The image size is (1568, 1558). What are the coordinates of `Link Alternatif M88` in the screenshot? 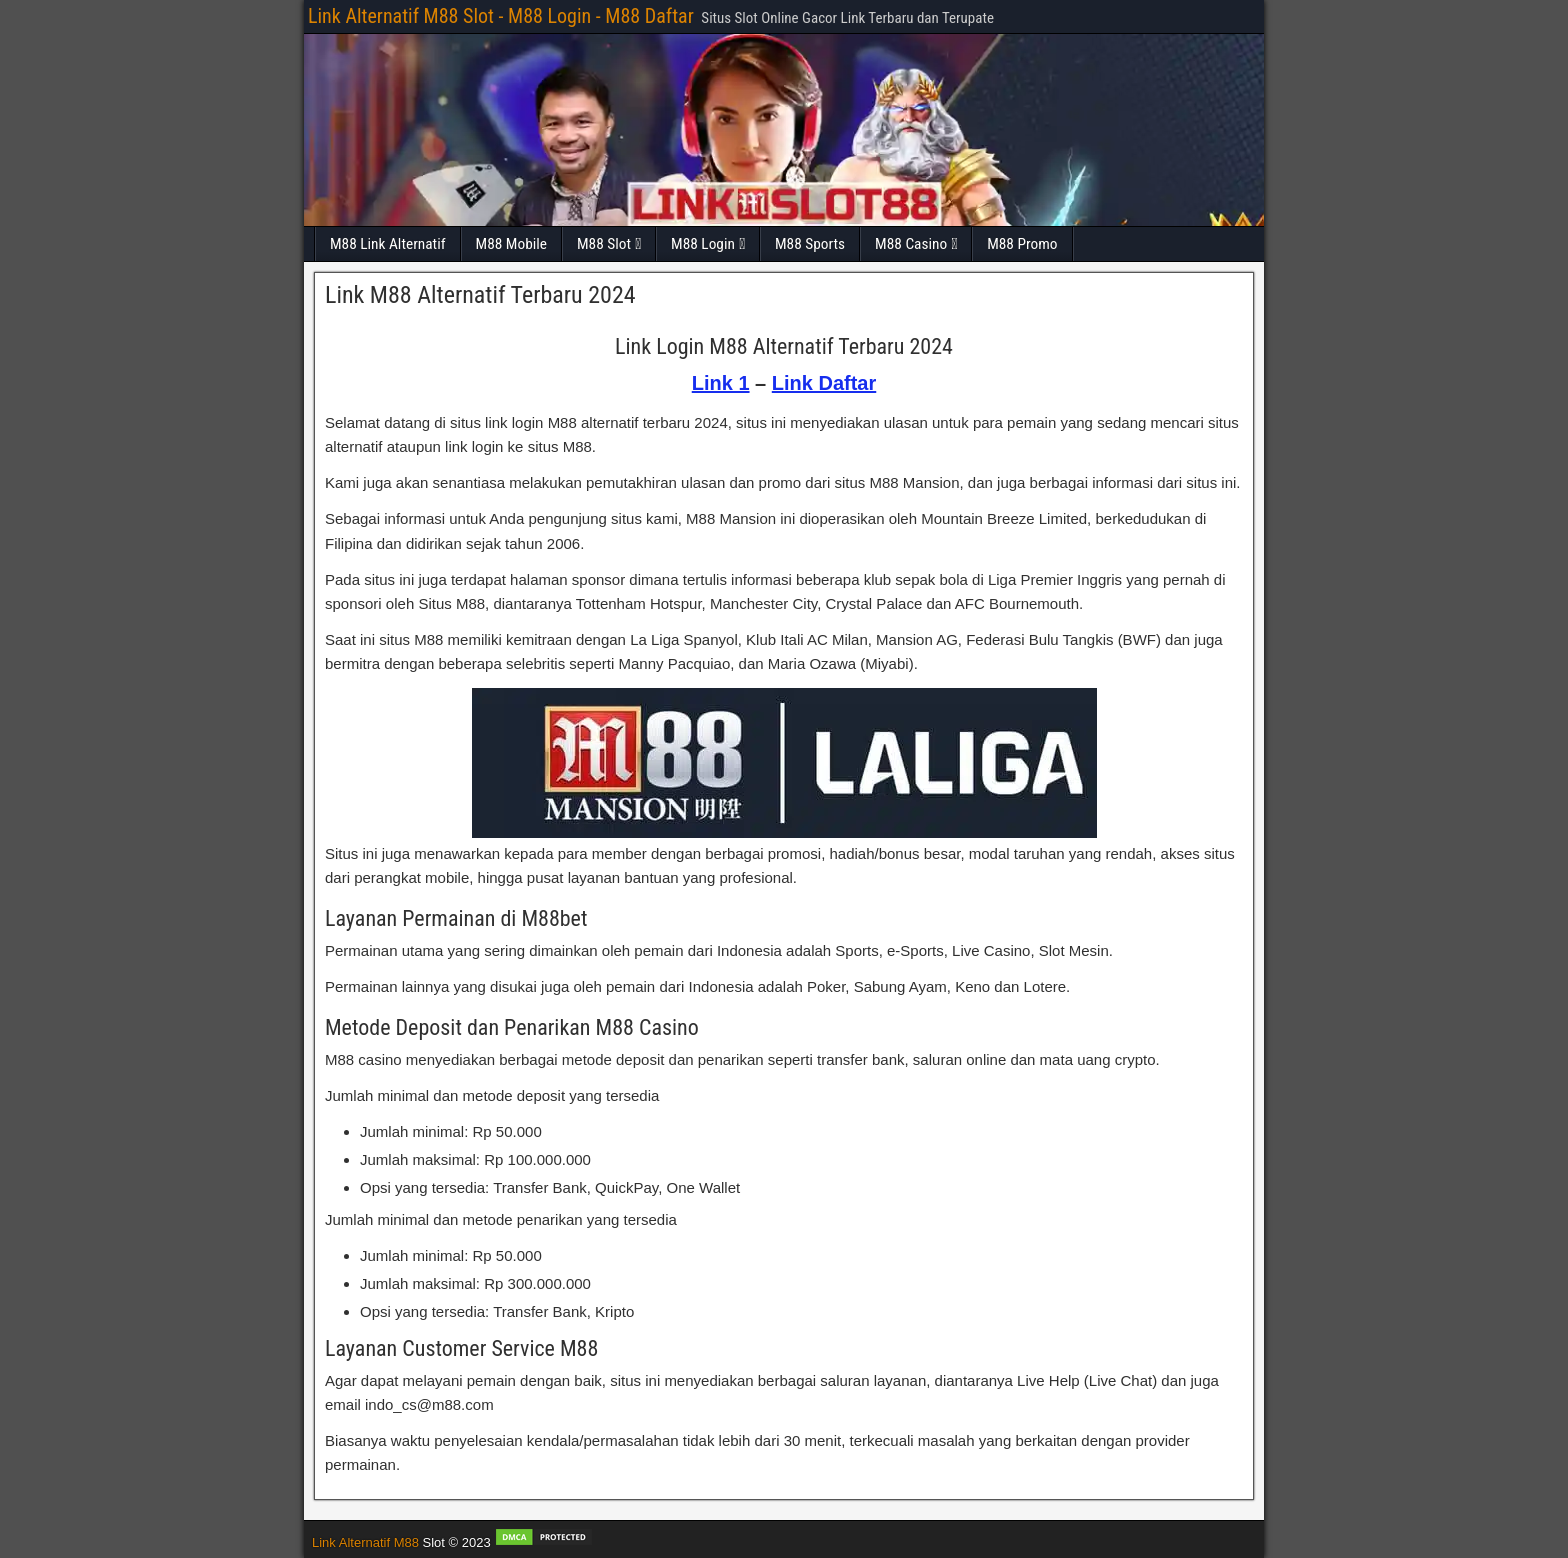 It's located at (365, 1542).